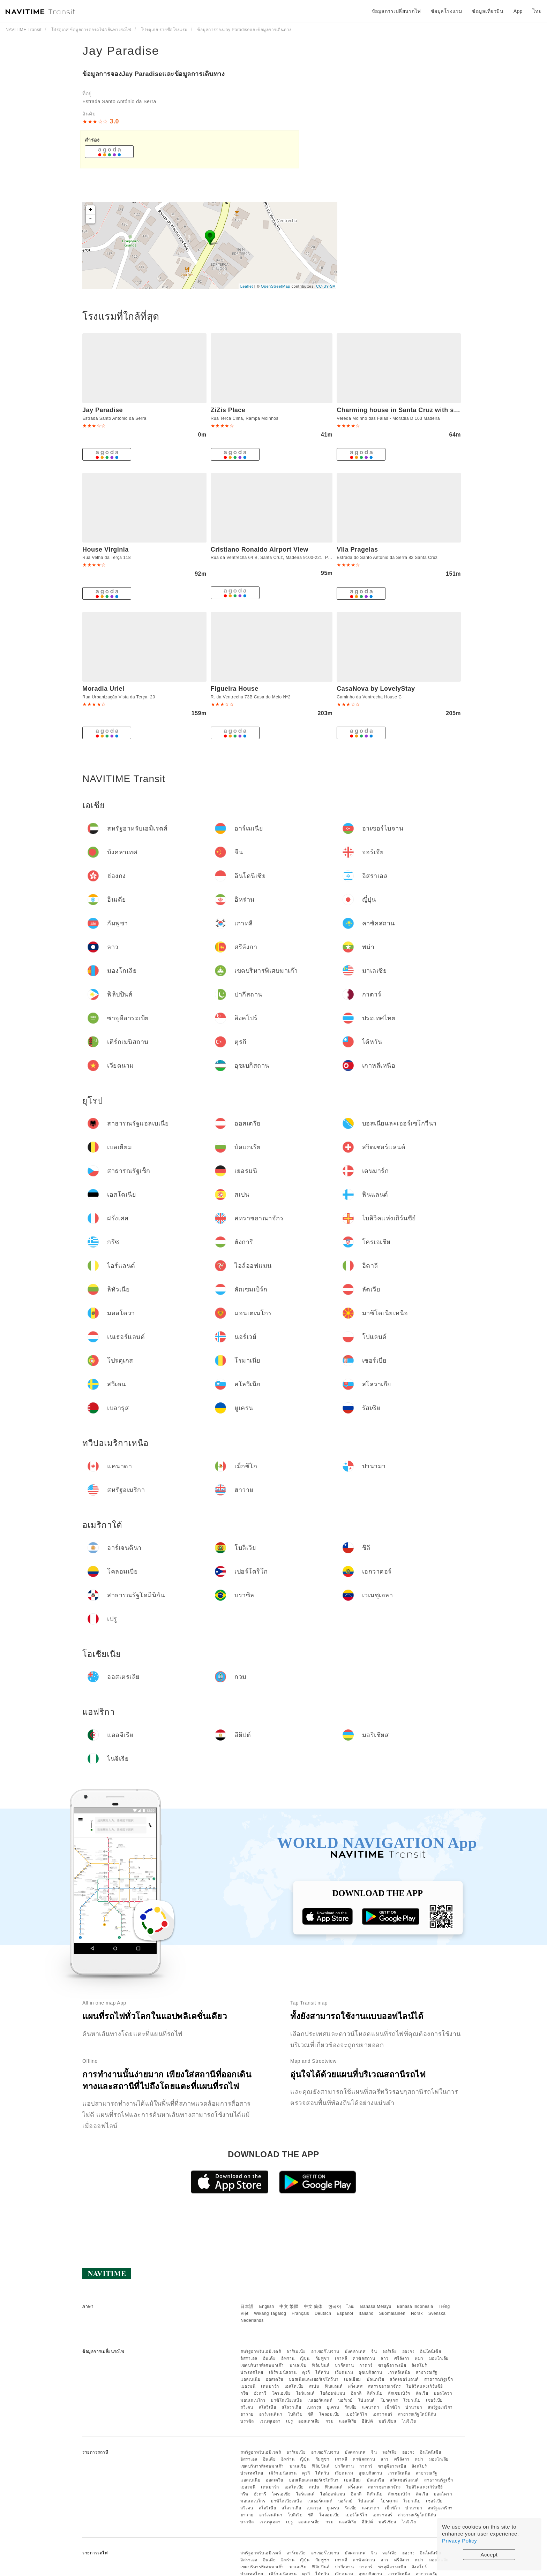  Describe the element at coordinates (355, 2386) in the screenshot. I see `ฝรั่งเศส` at that location.